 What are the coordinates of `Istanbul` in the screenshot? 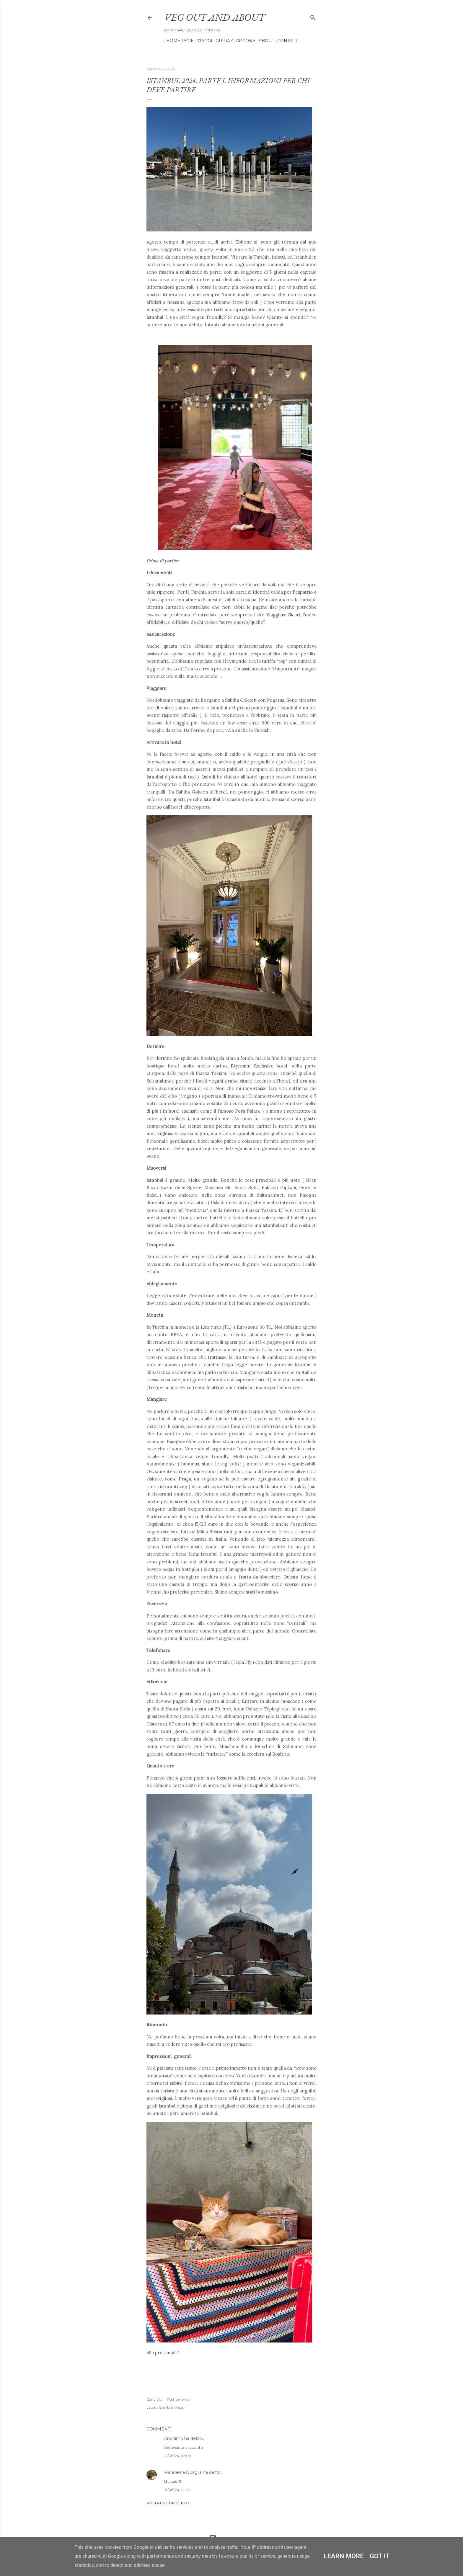 It's located at (166, 2407).